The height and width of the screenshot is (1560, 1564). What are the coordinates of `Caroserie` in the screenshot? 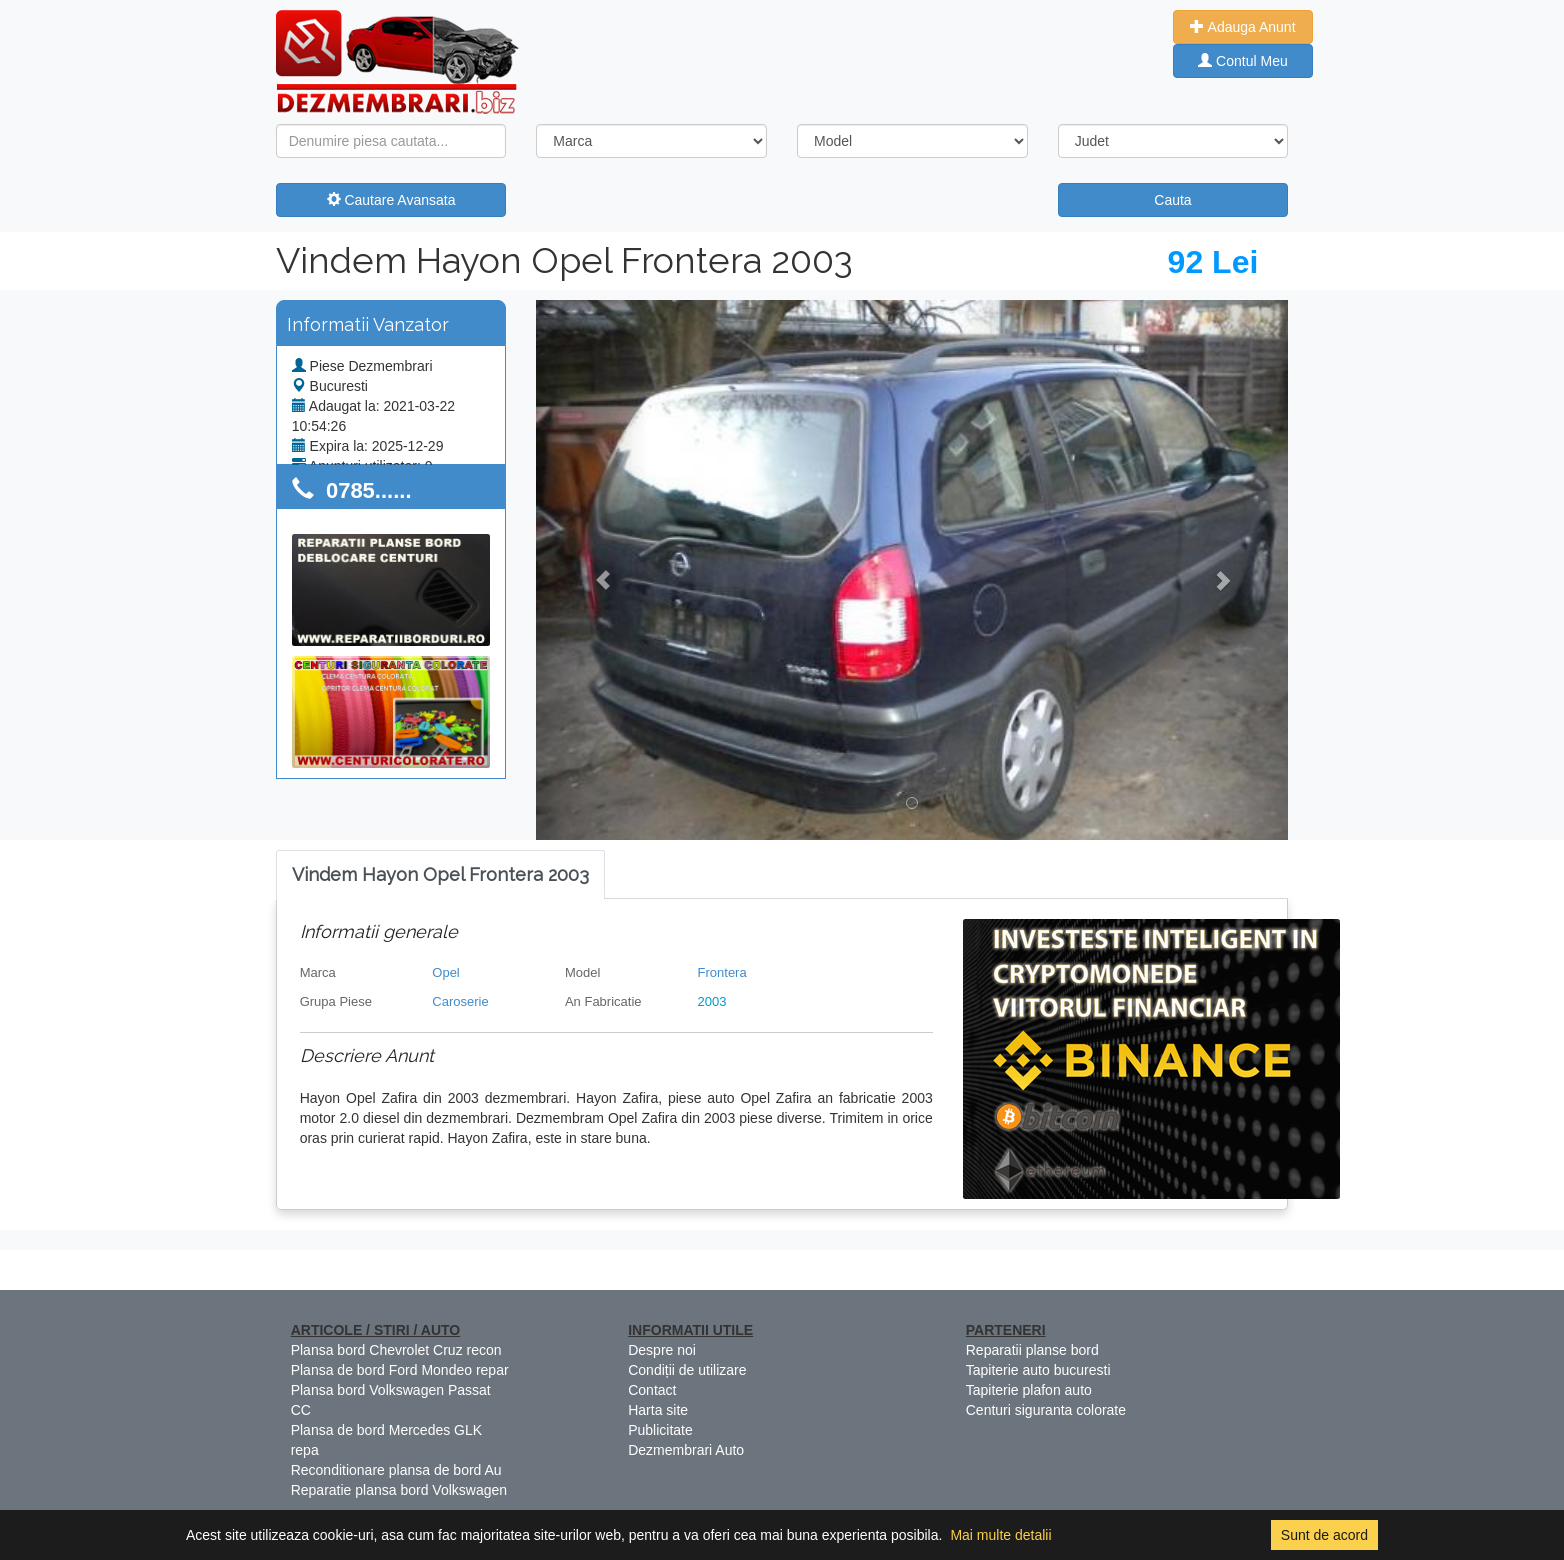 It's located at (460, 1001).